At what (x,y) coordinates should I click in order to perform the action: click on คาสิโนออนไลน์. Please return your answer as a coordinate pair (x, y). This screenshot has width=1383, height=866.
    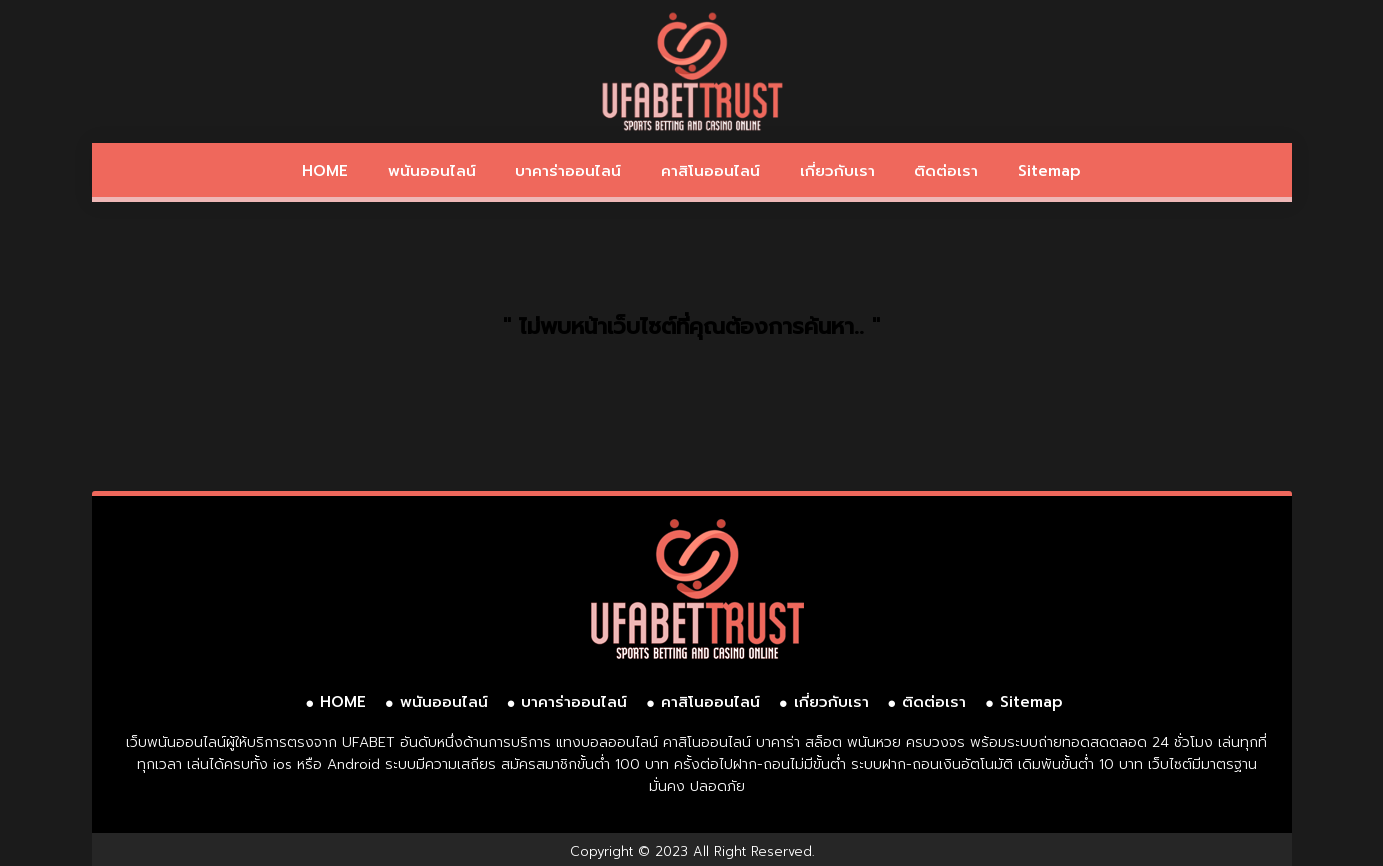
    Looking at the image, I should click on (710, 171).